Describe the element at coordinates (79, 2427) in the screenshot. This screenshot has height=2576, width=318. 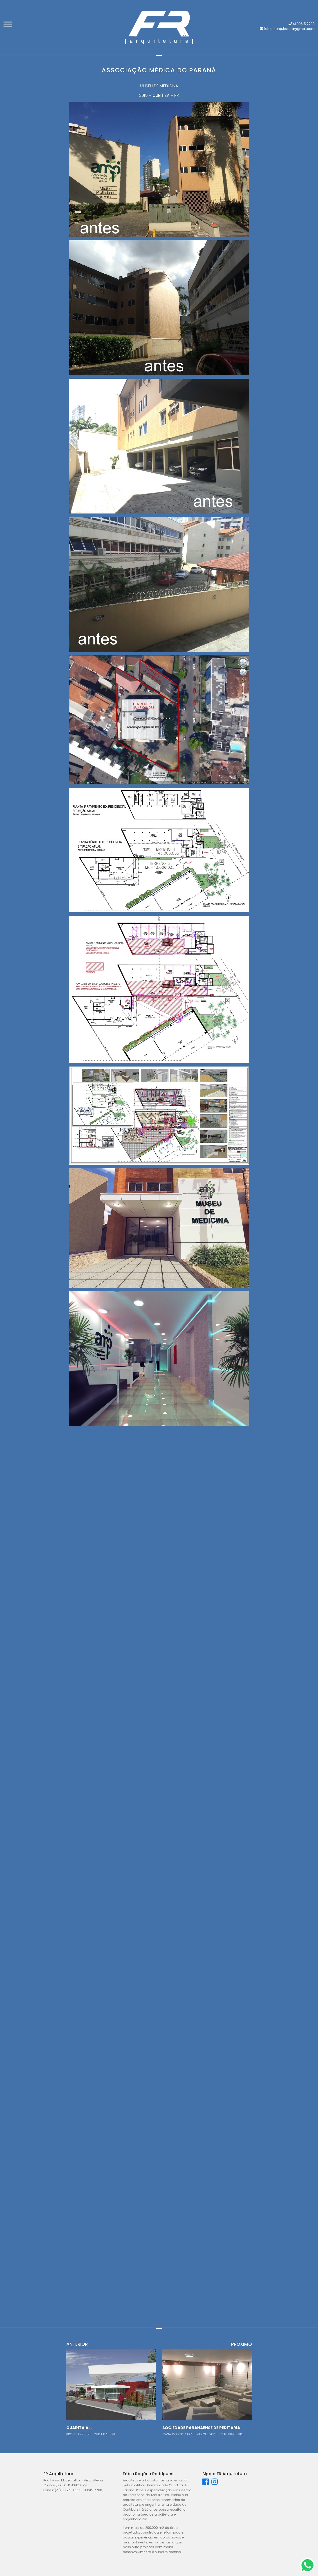
I see `GUARITA ALL` at that location.